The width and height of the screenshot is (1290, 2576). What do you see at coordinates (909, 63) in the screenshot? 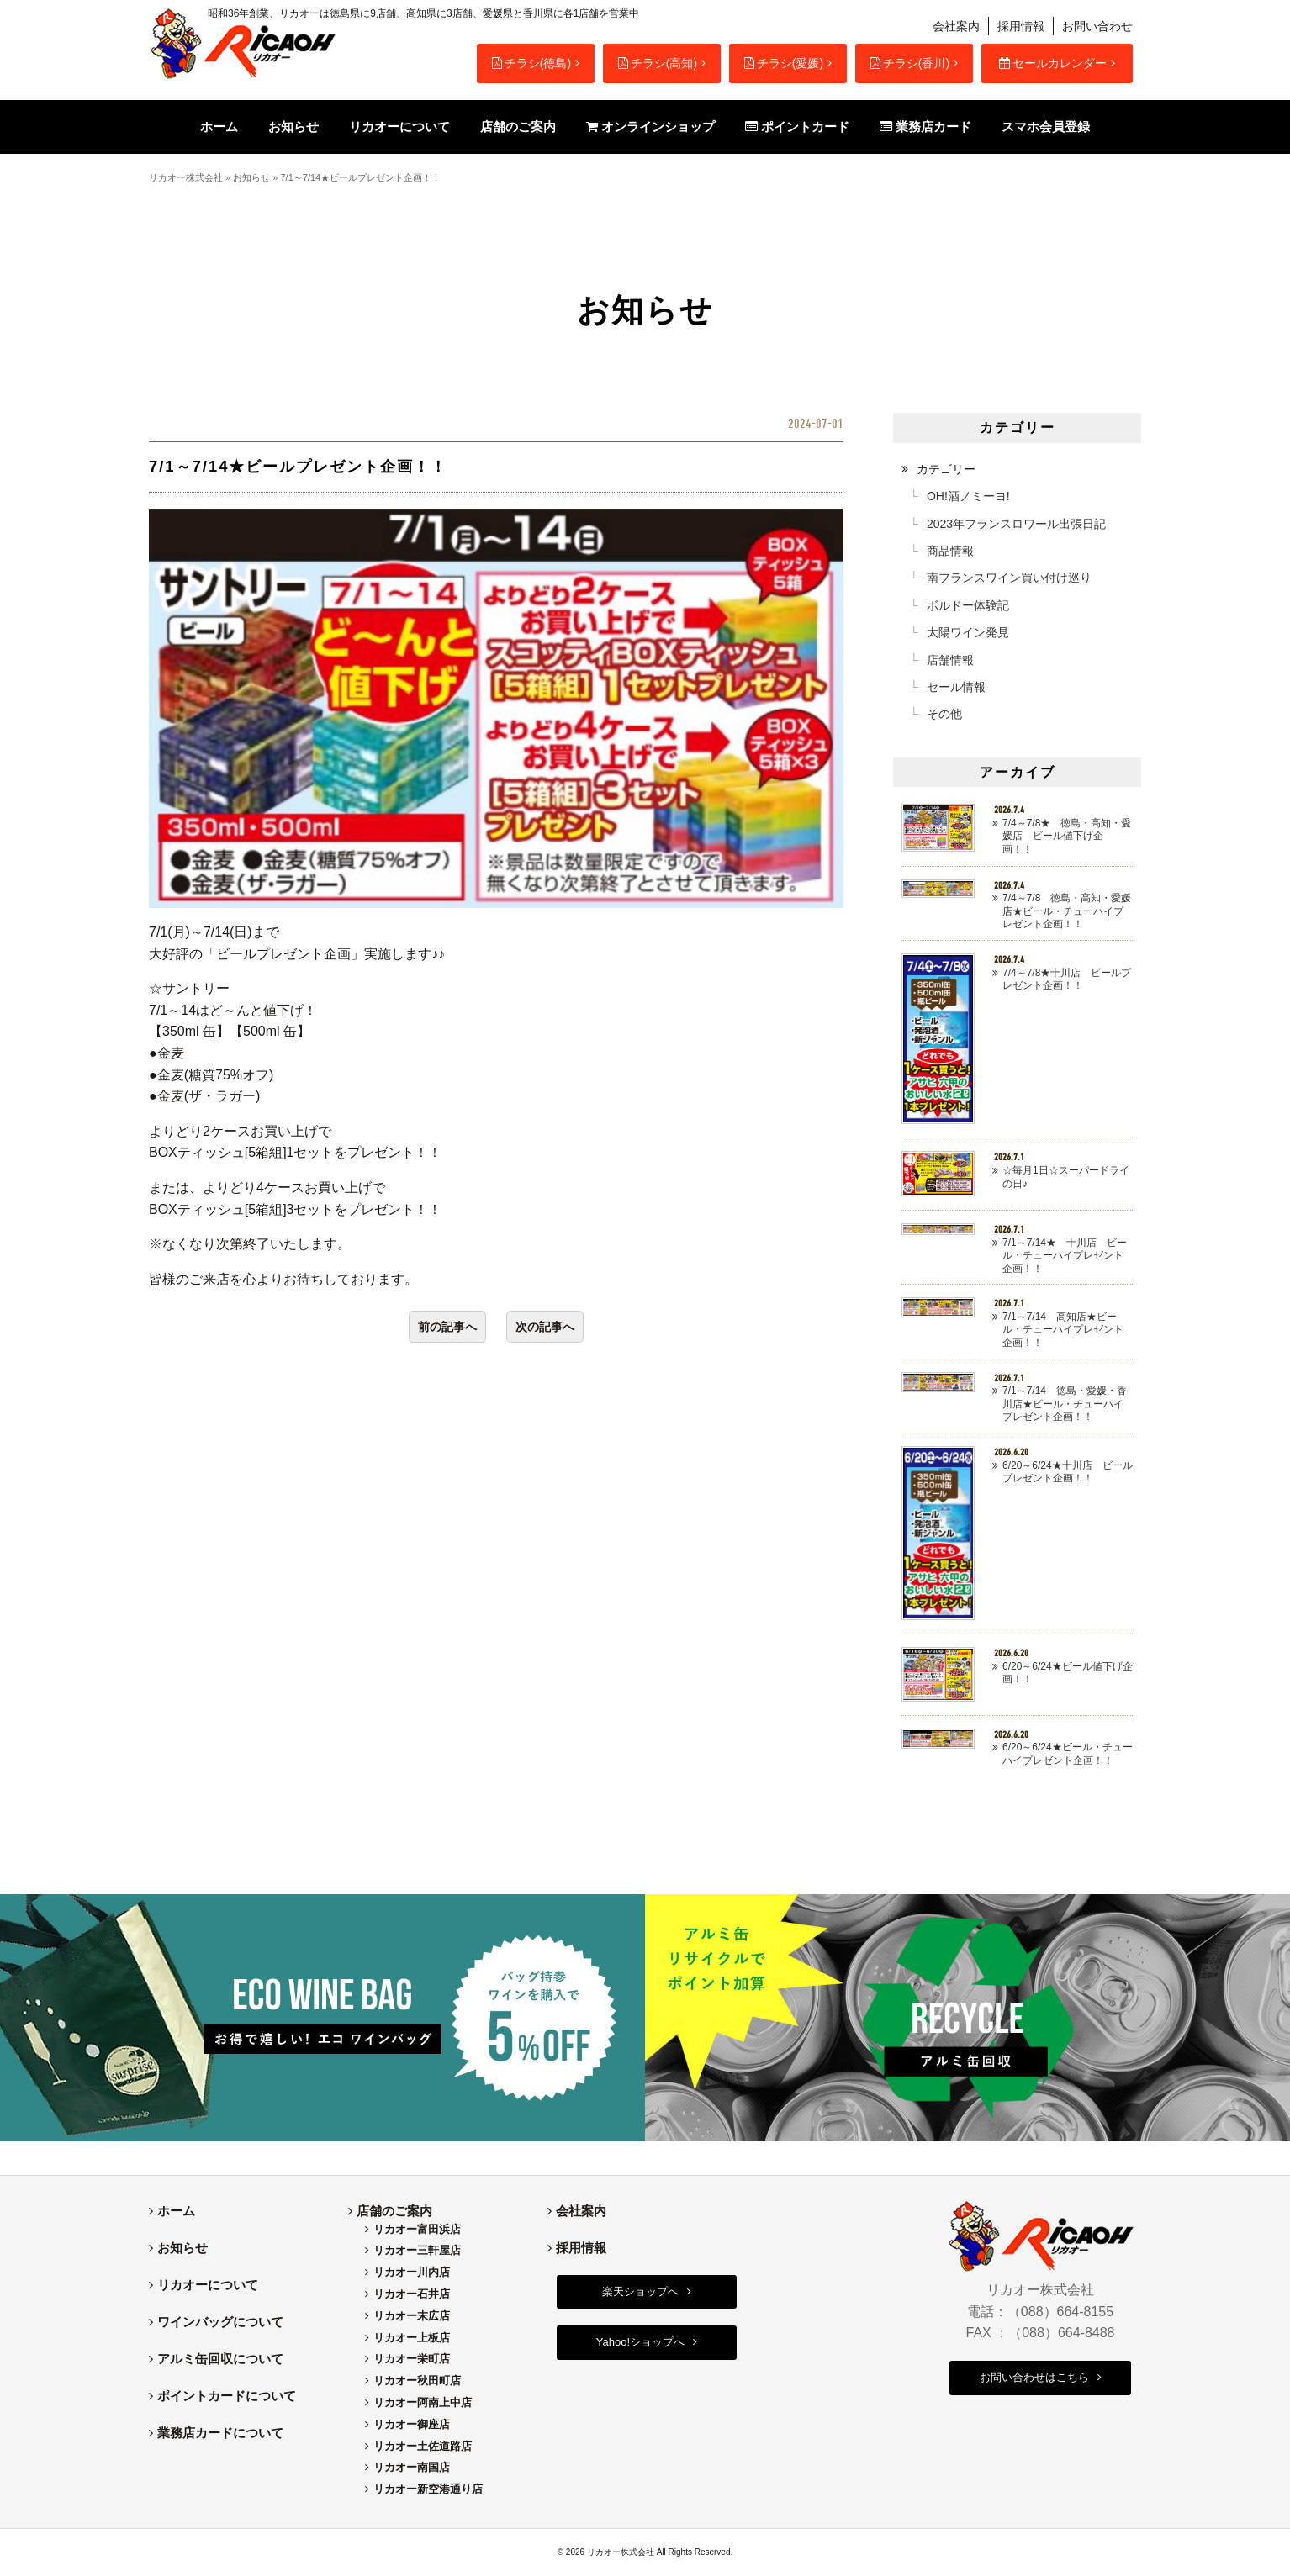
I see `チラシ(香川)` at bounding box center [909, 63].